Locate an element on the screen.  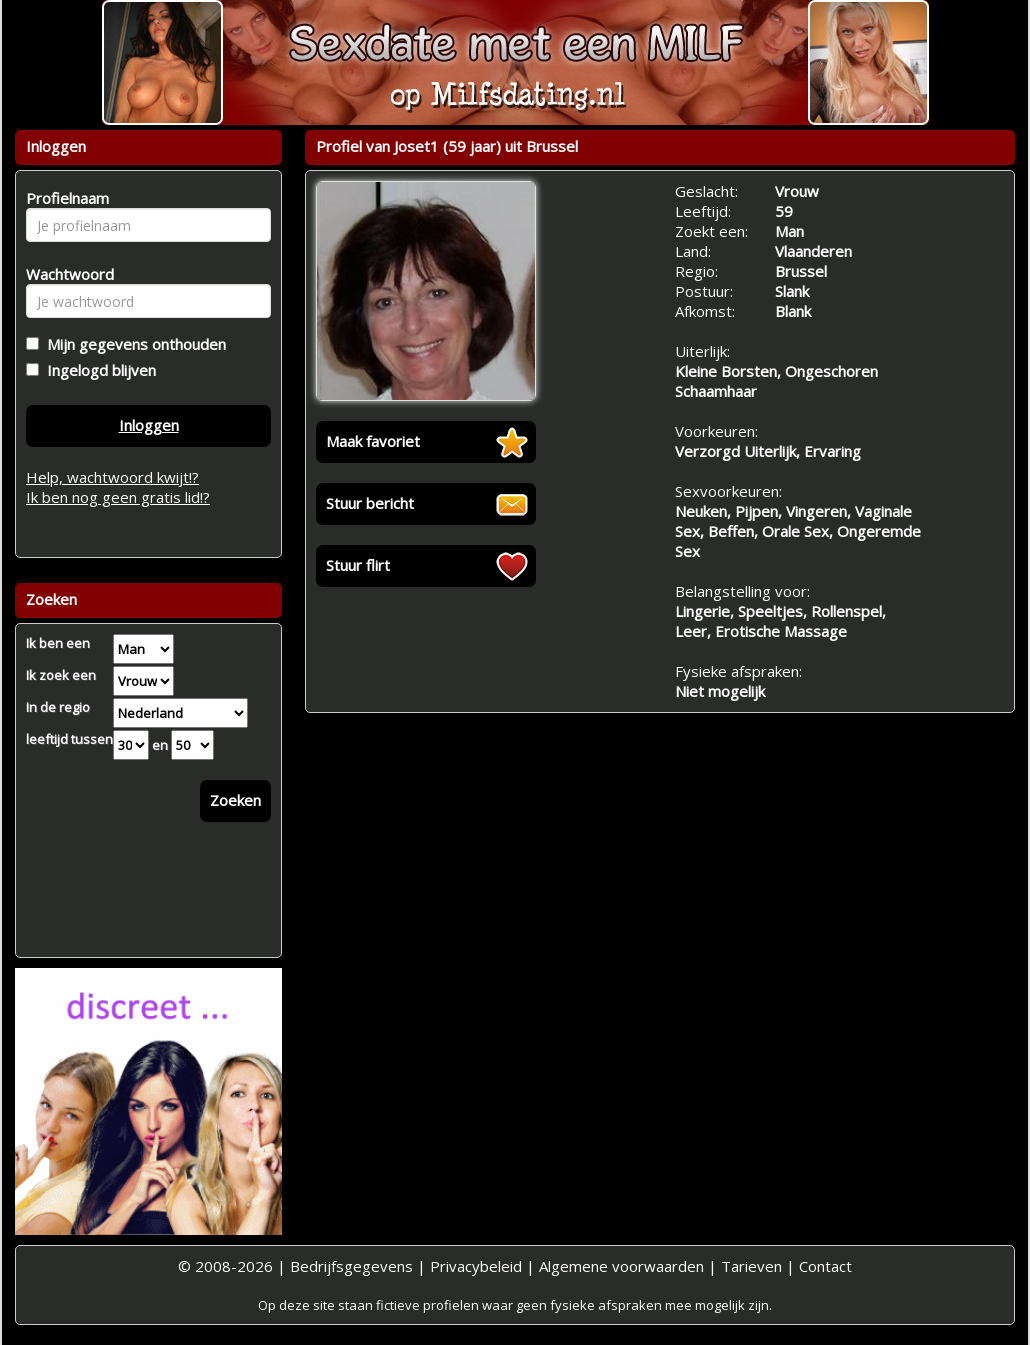
Mijn gegevens onthouden is located at coordinates (132, 344).